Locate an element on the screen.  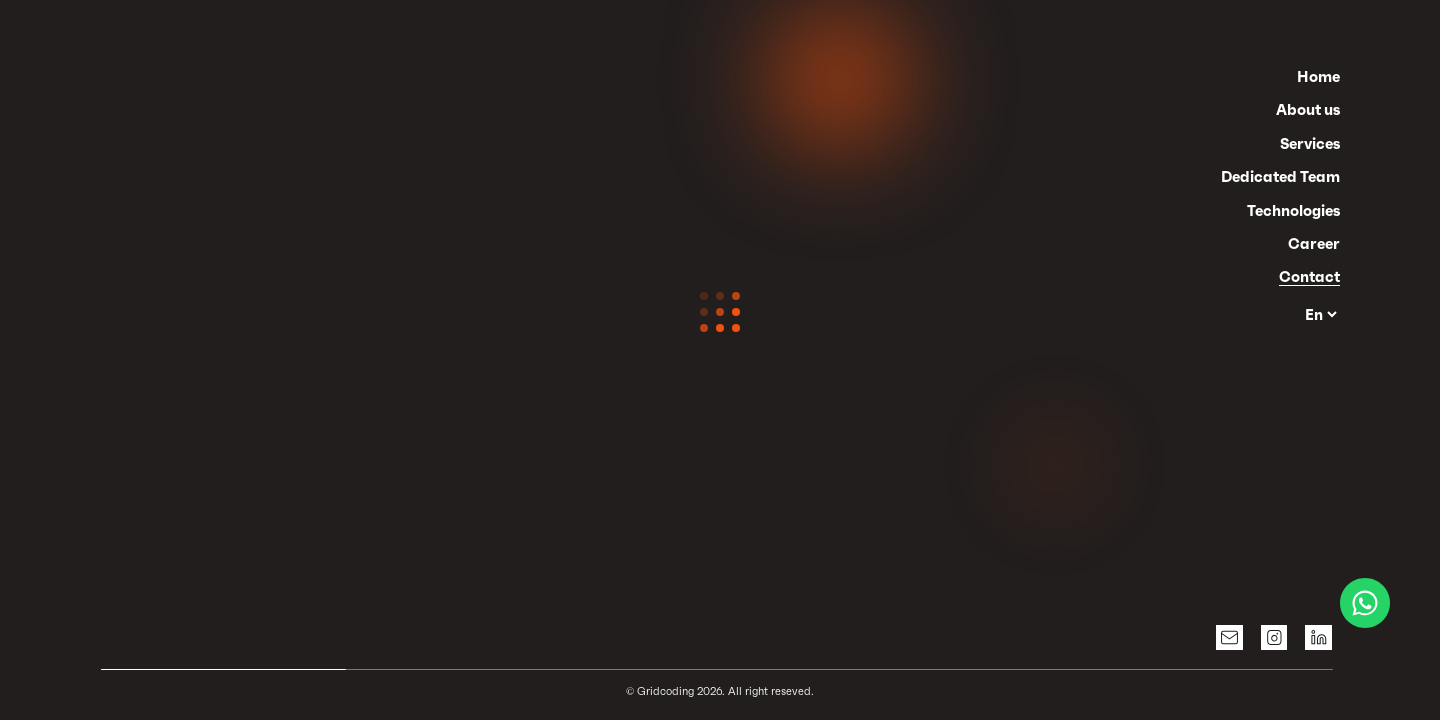
Career is located at coordinates (1314, 243).